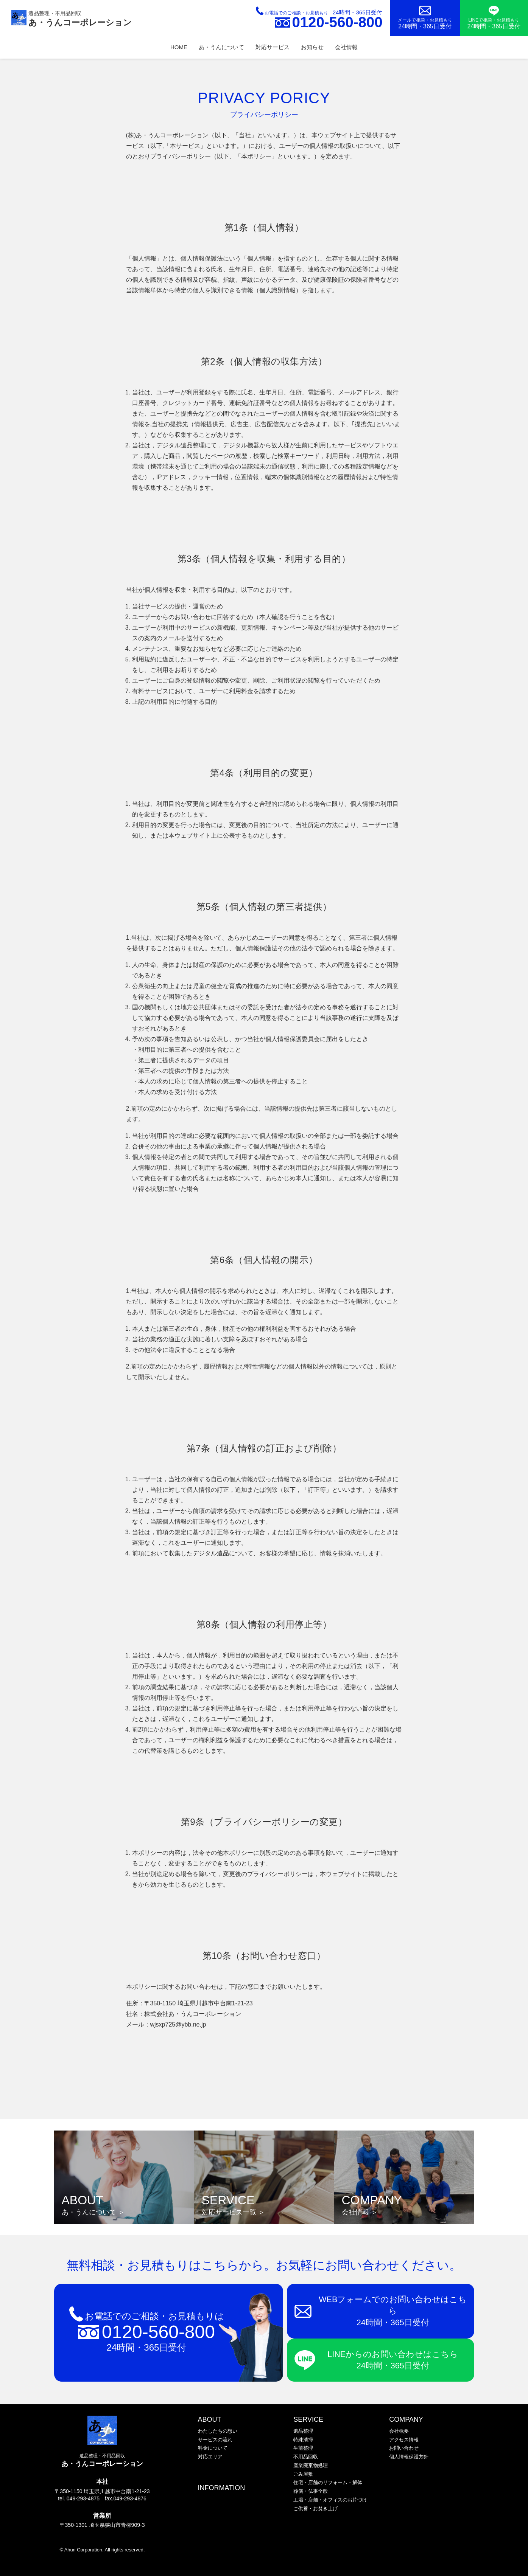 The height and width of the screenshot is (2576, 528). Describe the element at coordinates (303, 2474) in the screenshot. I see `ごみ屋敷` at that location.